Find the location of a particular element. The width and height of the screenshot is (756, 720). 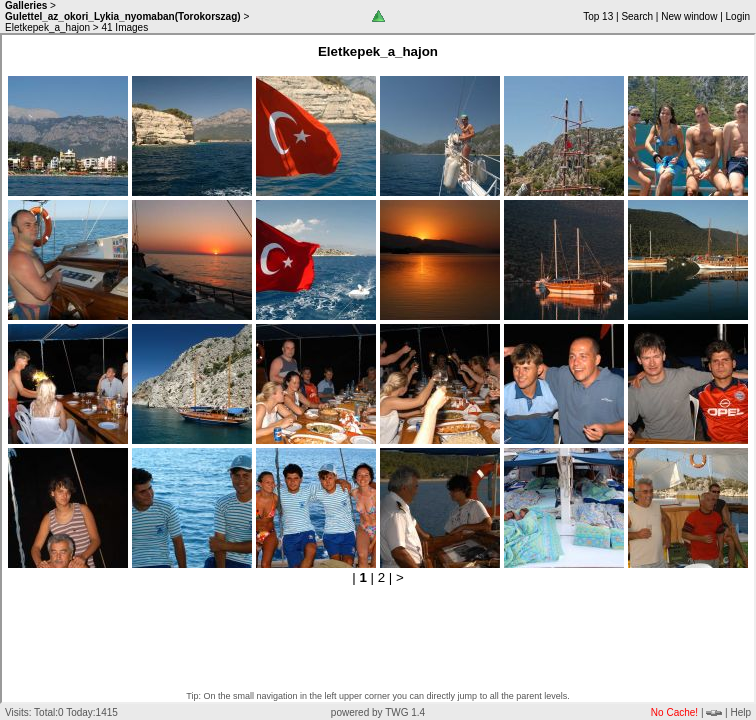

Help is located at coordinates (740, 712).